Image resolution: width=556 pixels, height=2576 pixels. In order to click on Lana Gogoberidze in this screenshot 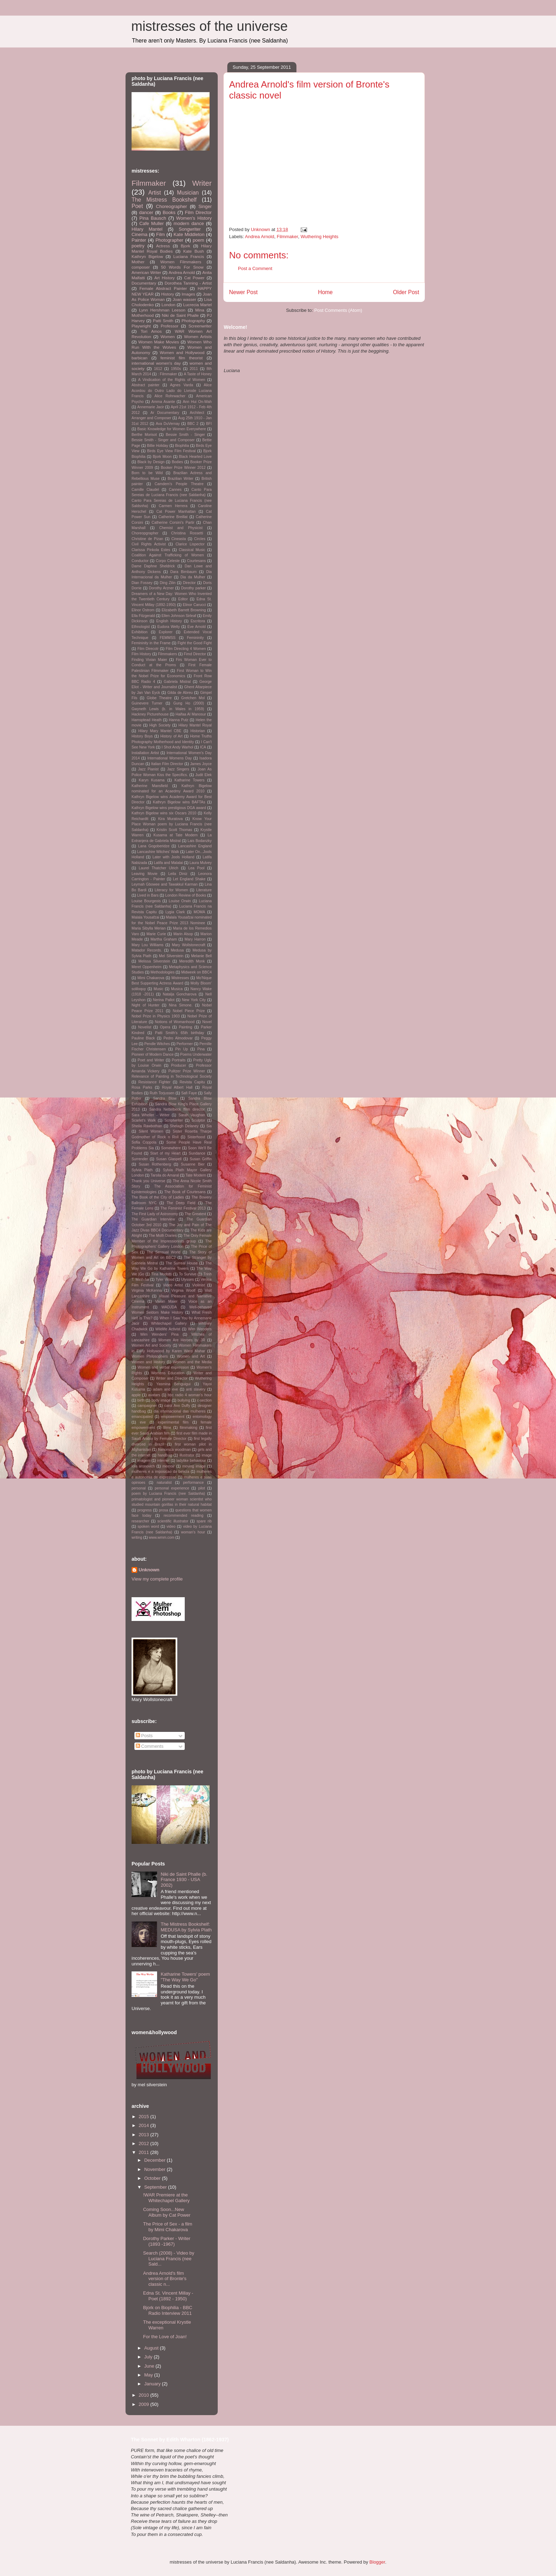, I will do `click(153, 846)`.